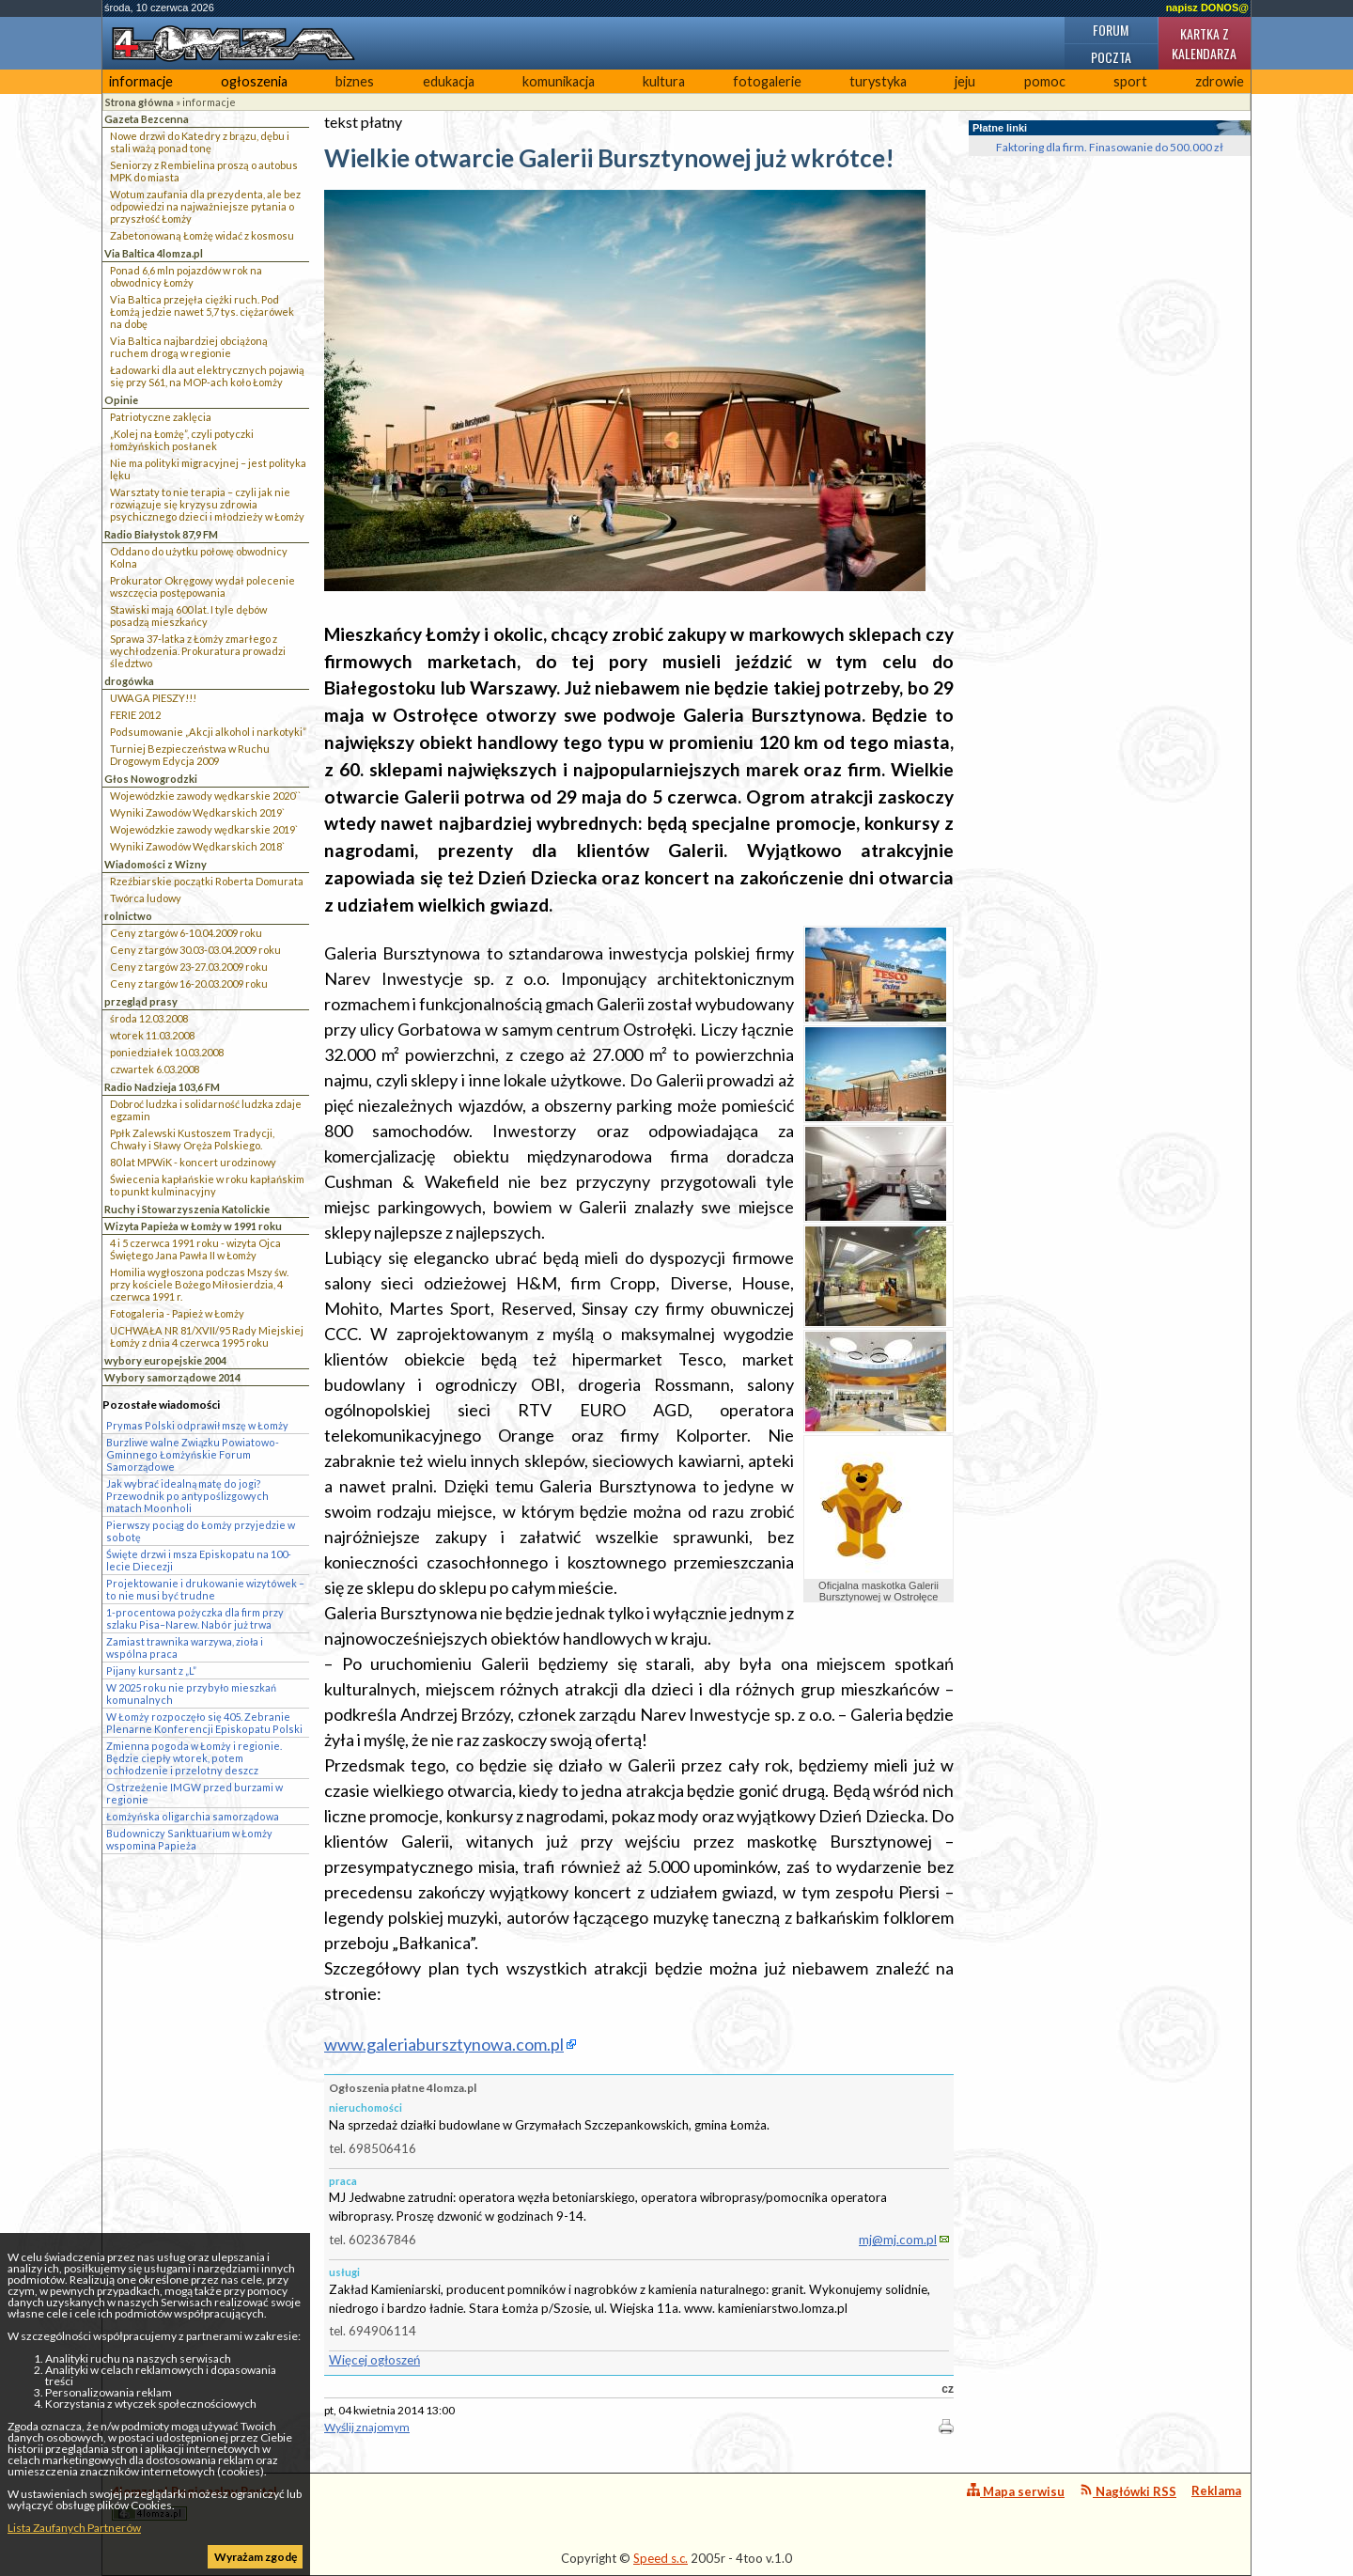 The height and width of the screenshot is (2576, 1353). What do you see at coordinates (199, 1284) in the screenshot?
I see `Homilia wygłoszona podczas Mszy św. przy kościele Bożego Miłosierdzia, 4 czerwca 1991 r.` at bounding box center [199, 1284].